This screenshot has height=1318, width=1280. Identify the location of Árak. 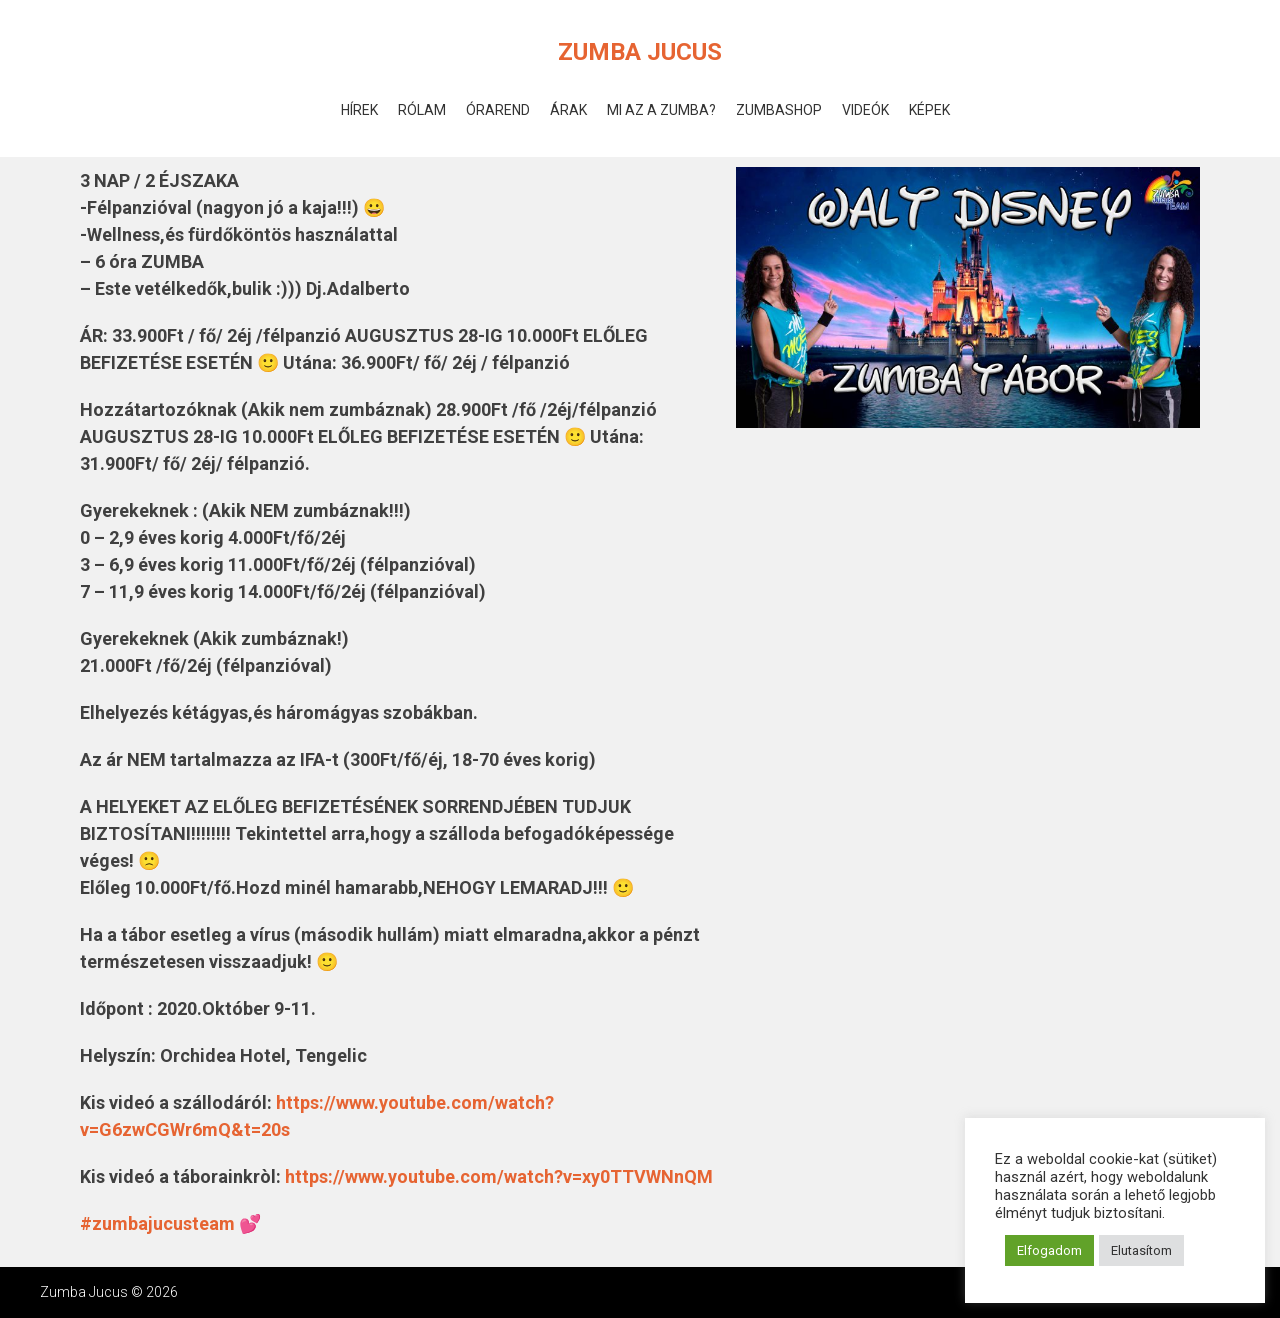
(568, 110).